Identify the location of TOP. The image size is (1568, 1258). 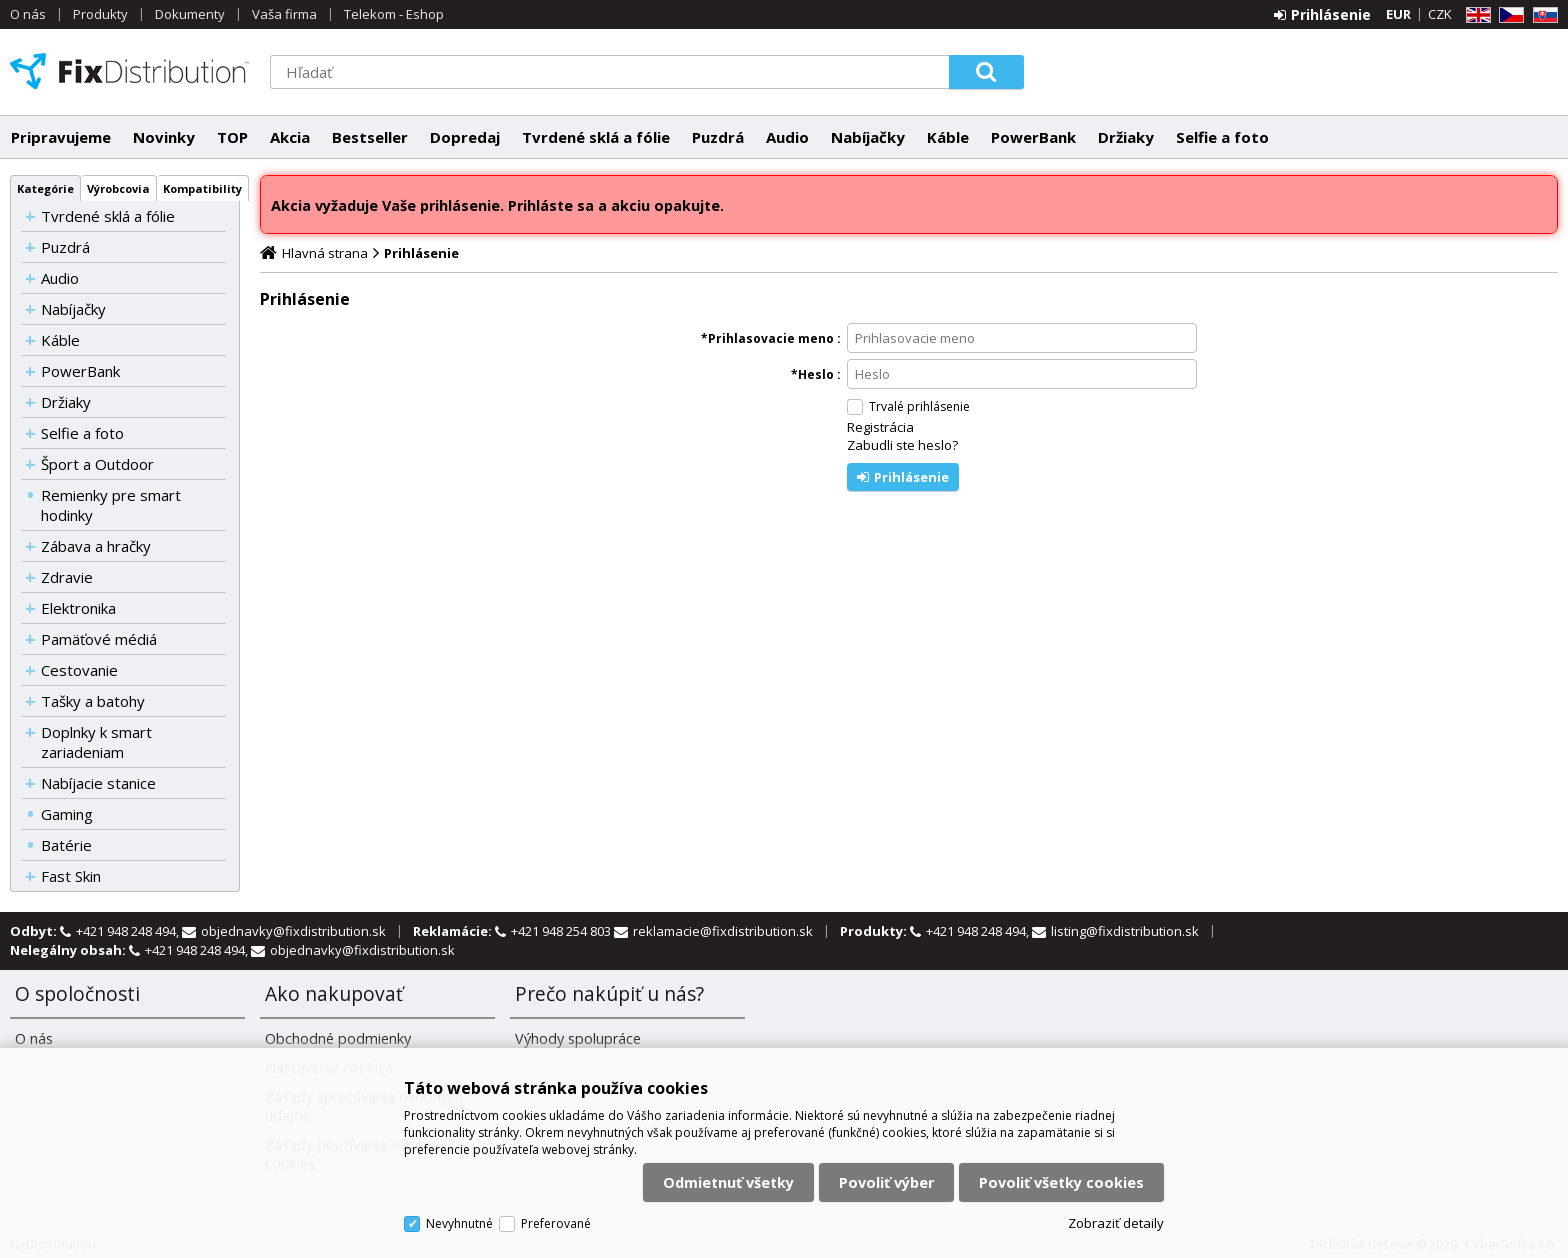
(232, 137).